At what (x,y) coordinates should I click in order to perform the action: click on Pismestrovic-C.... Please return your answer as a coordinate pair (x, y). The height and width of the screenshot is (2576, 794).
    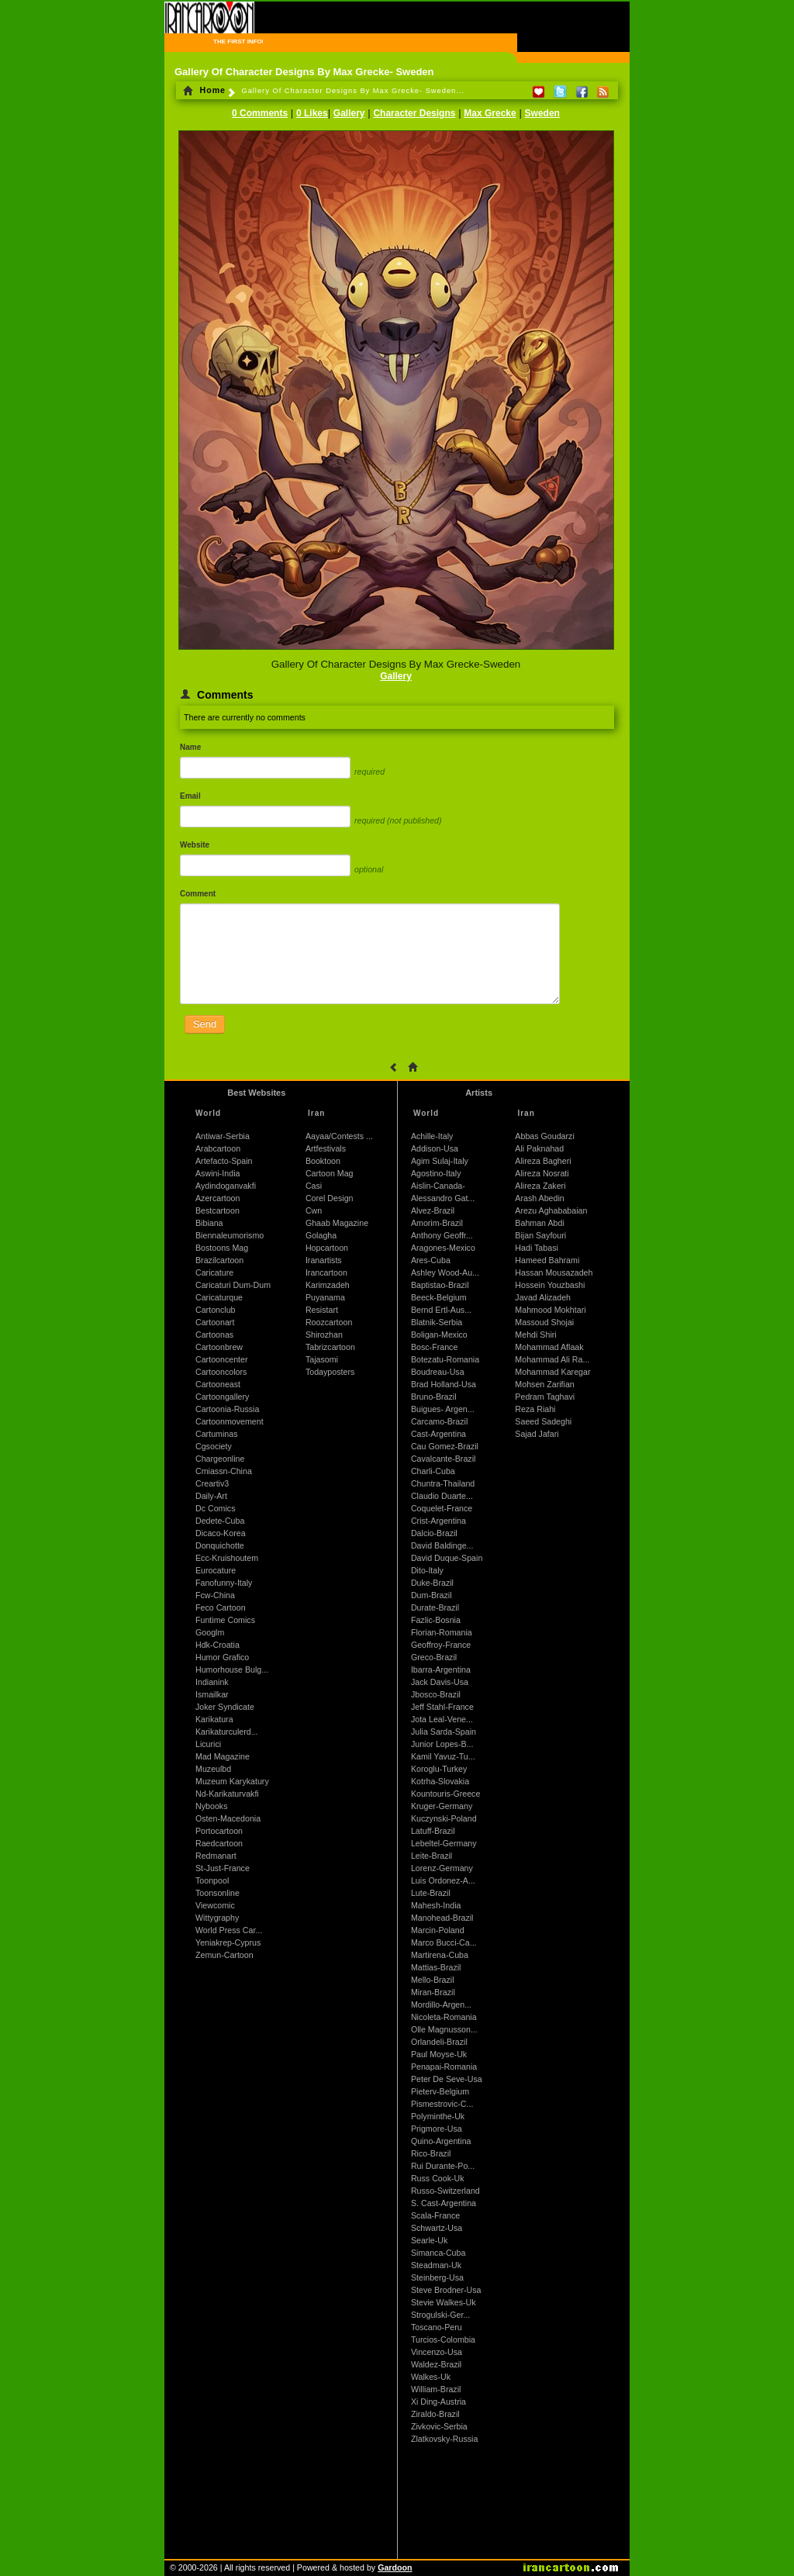
    Looking at the image, I should click on (442, 2103).